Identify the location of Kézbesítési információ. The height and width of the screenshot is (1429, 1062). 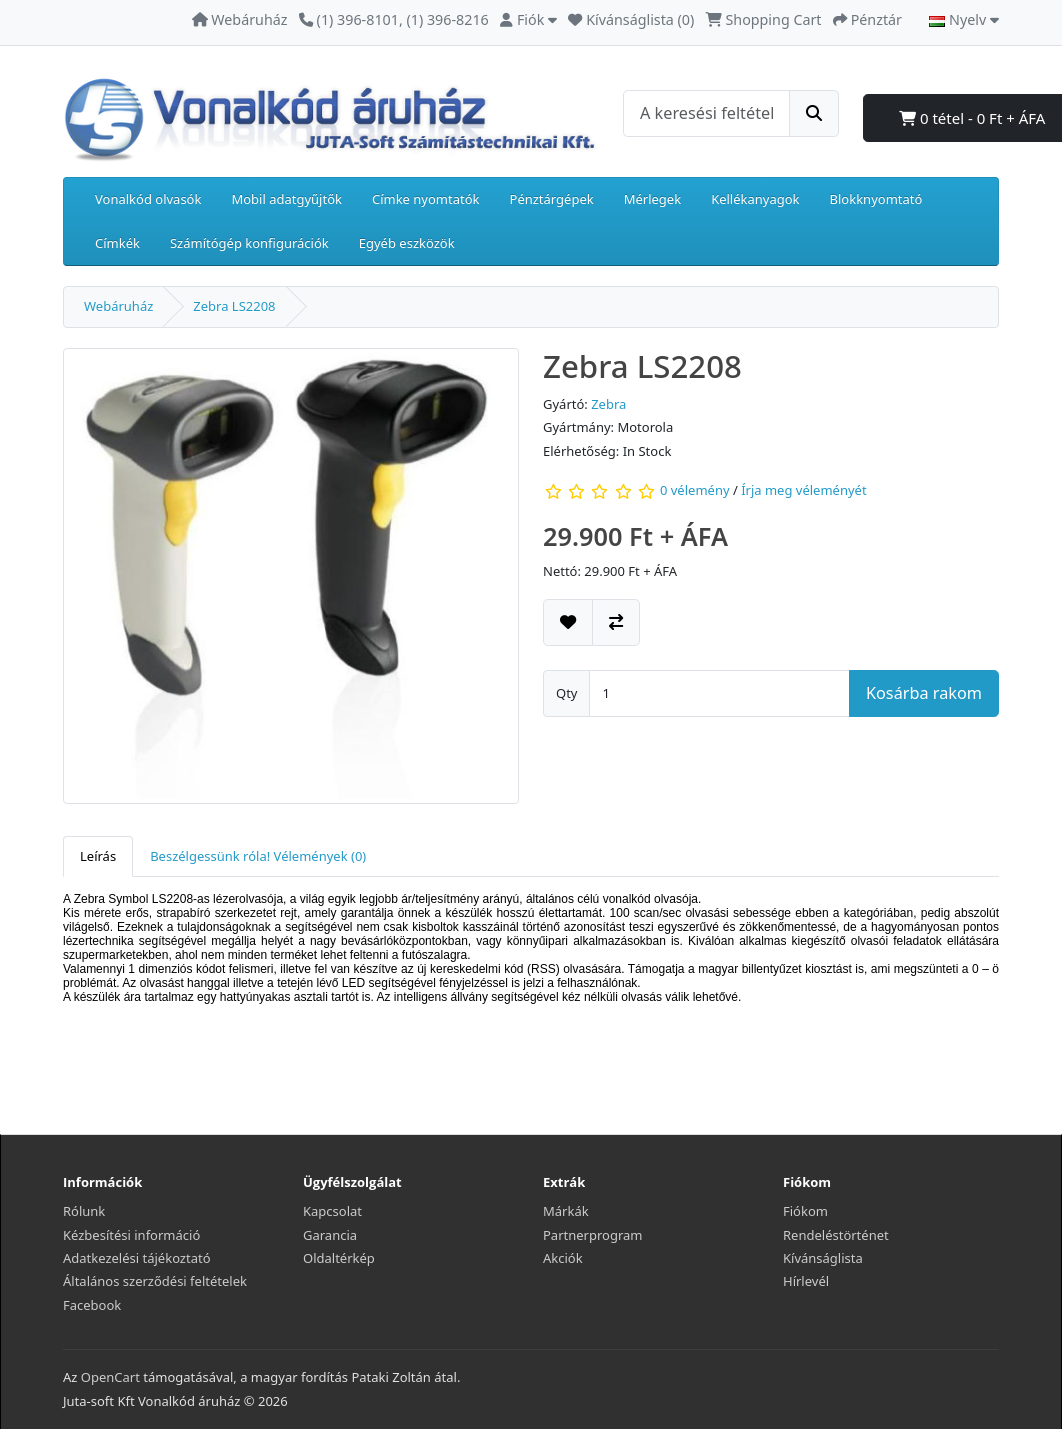
(131, 1235).